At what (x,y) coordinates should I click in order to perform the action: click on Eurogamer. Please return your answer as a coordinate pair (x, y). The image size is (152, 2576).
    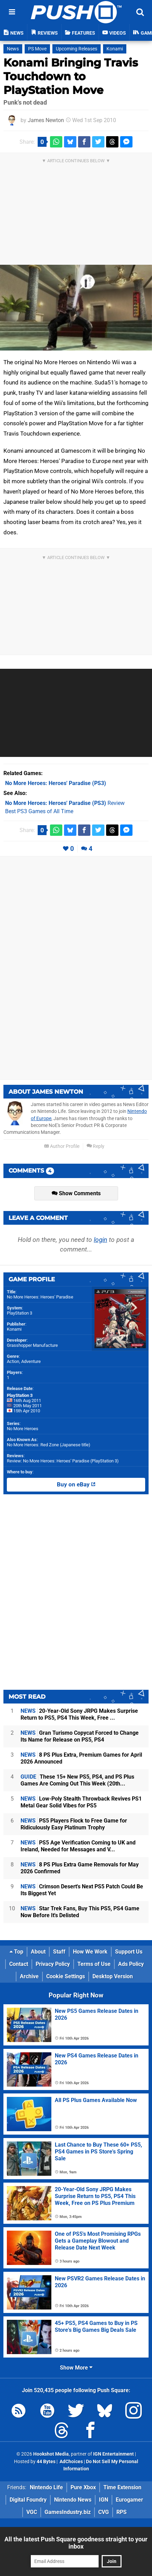
    Looking at the image, I should click on (129, 2499).